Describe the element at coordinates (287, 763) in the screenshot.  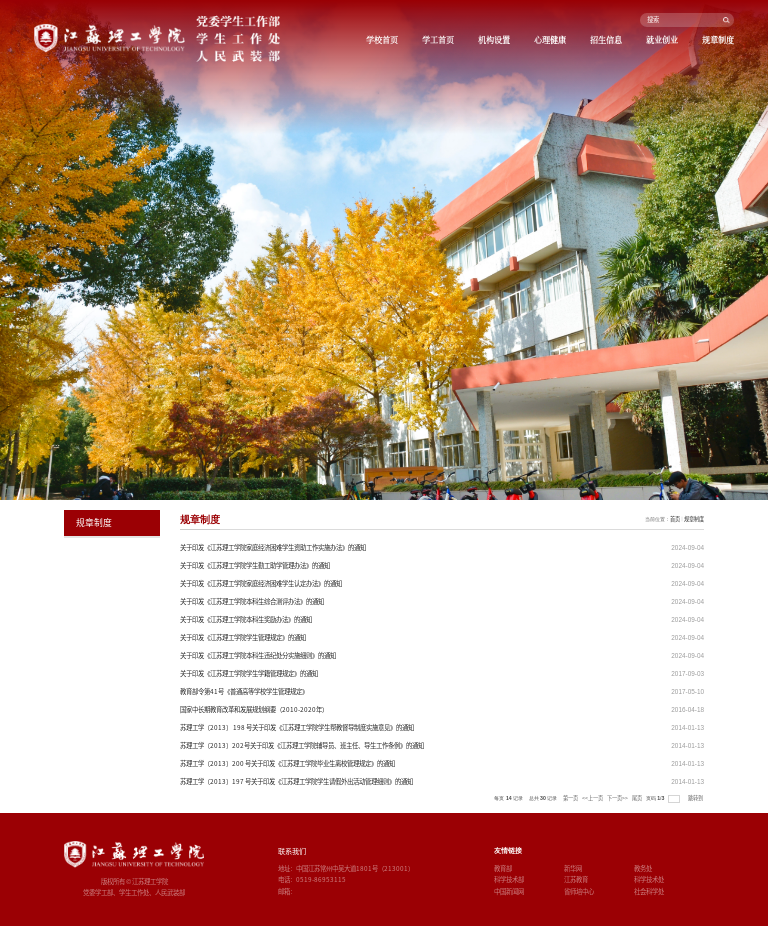
I see `苏理工学〔2013〕200 号关于印发《江苏理工学院毕业生离校管理规定》的通知` at that location.